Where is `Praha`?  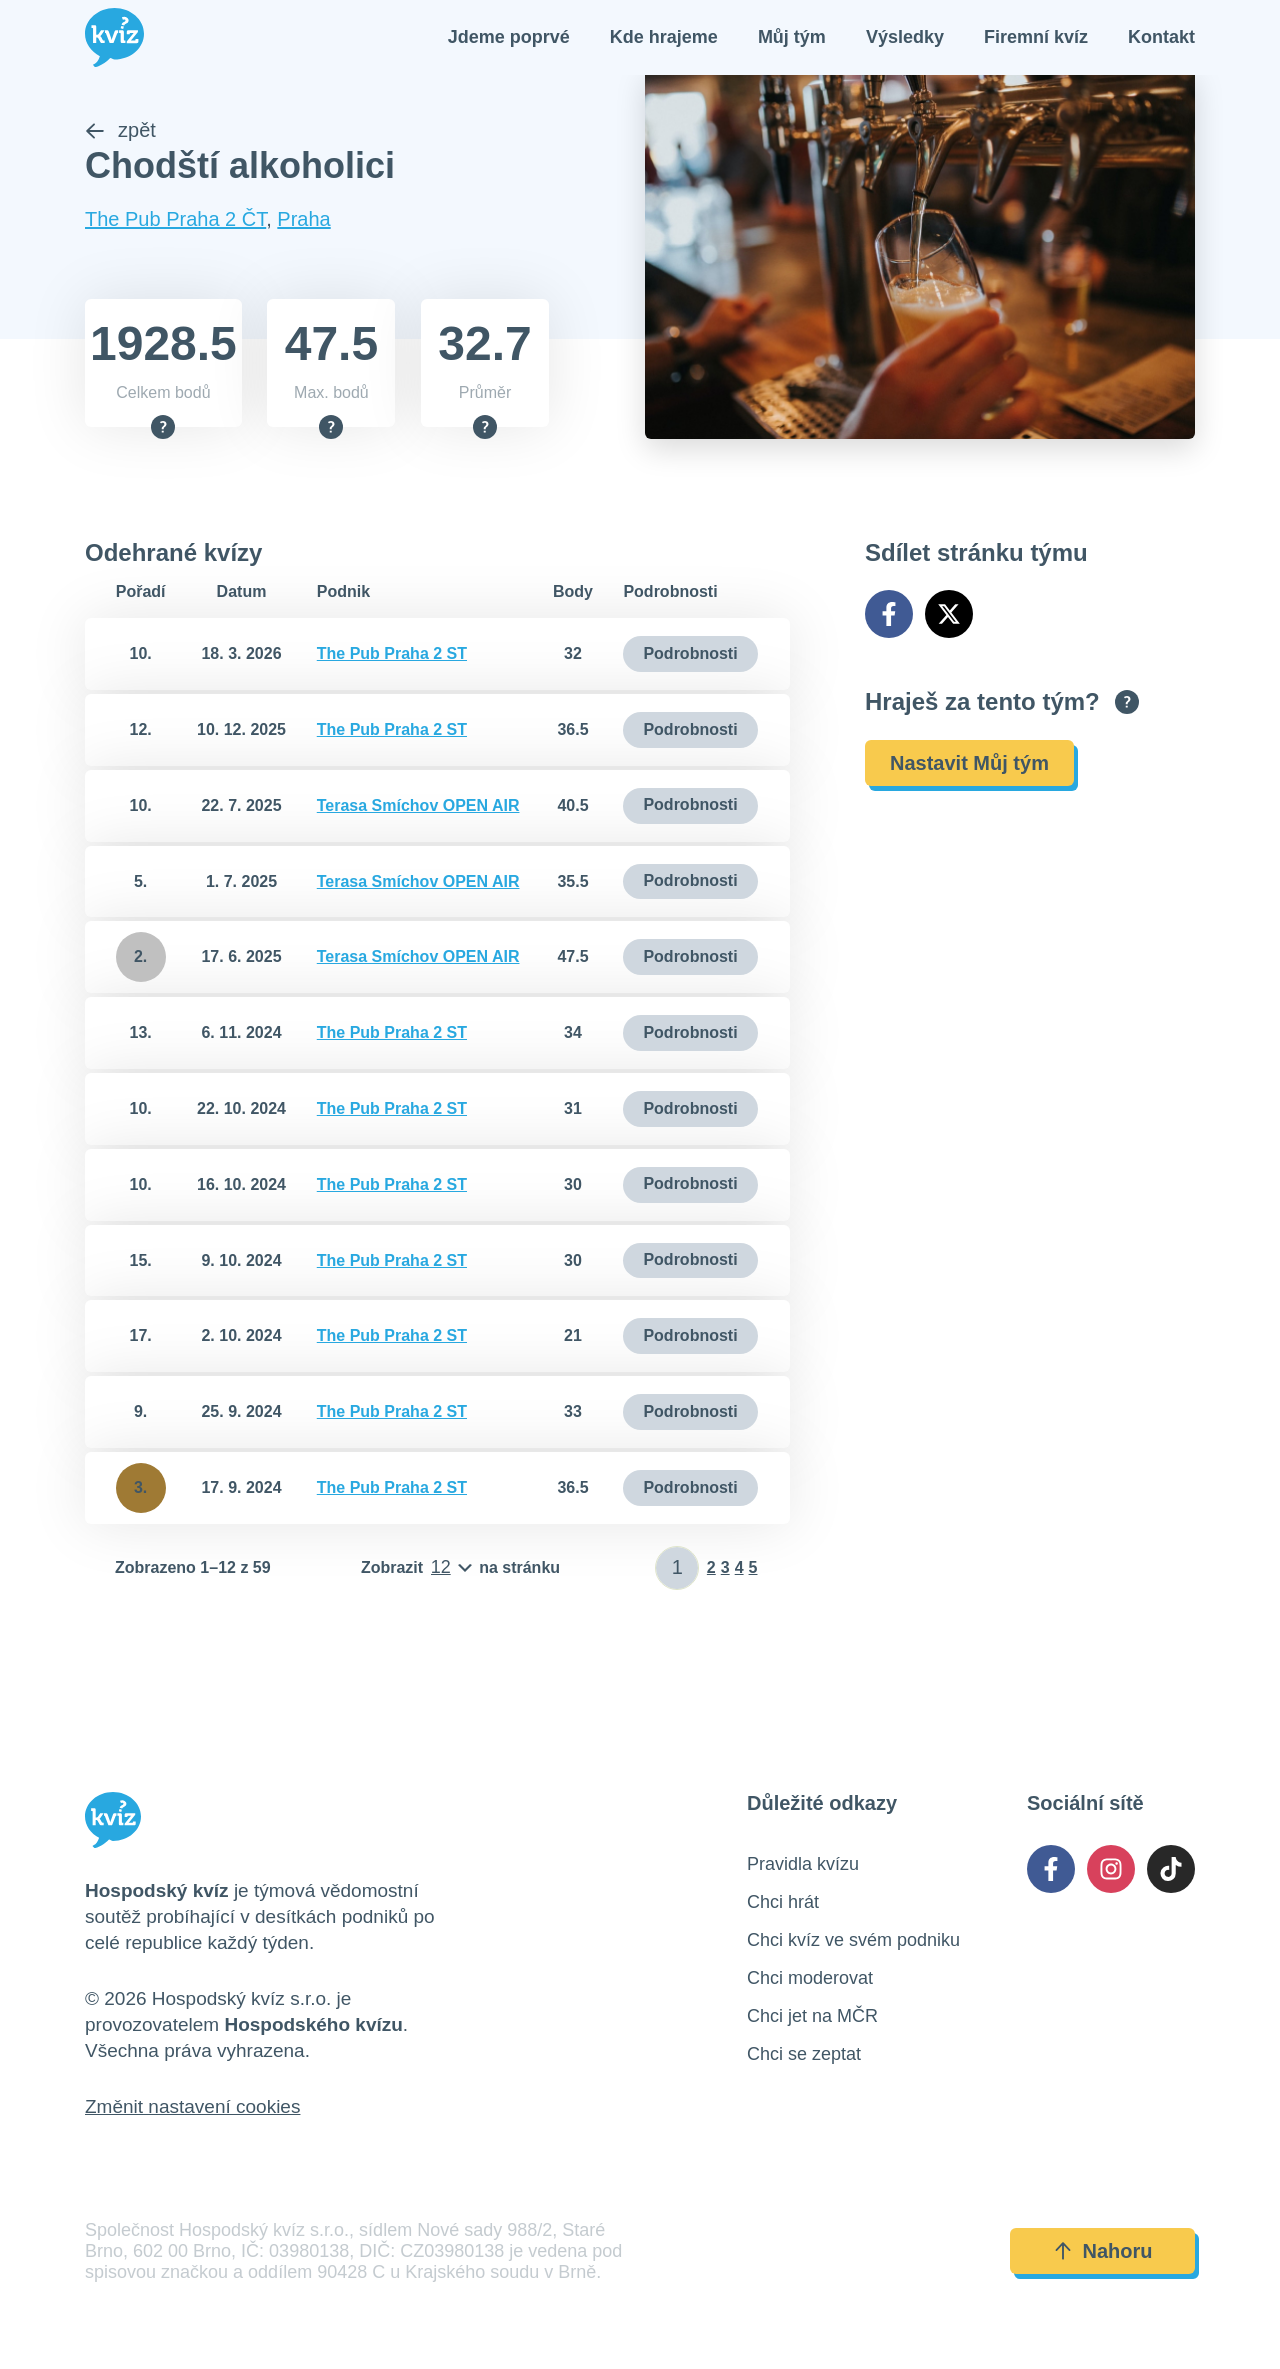
Praha is located at coordinates (303, 225).